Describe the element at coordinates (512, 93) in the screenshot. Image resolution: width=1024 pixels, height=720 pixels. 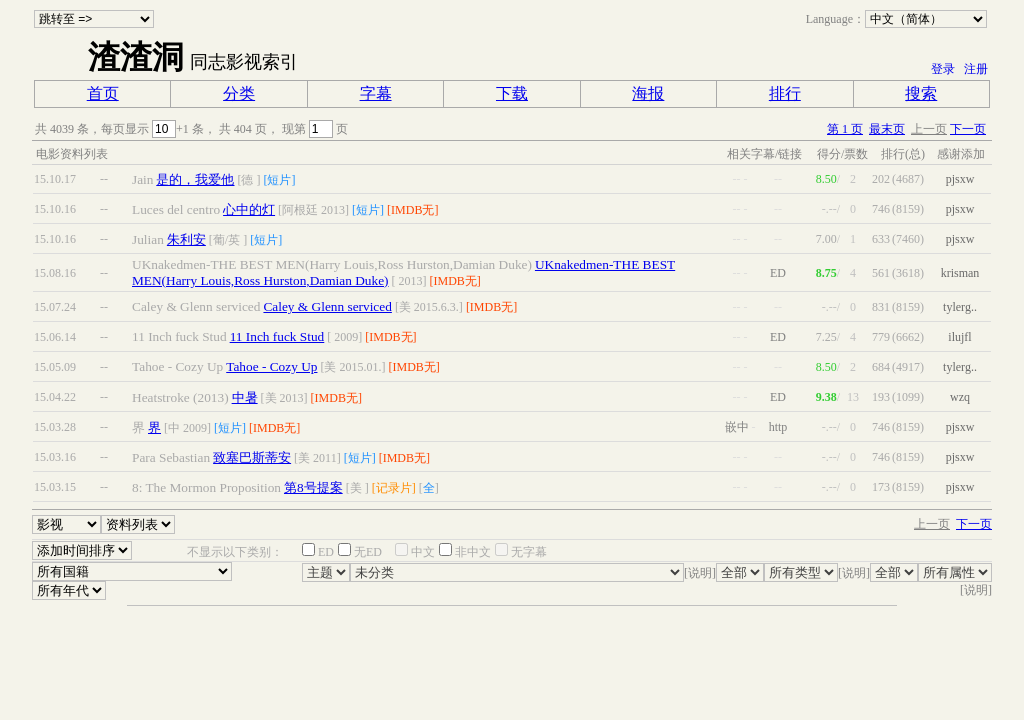
I see `下载` at that location.